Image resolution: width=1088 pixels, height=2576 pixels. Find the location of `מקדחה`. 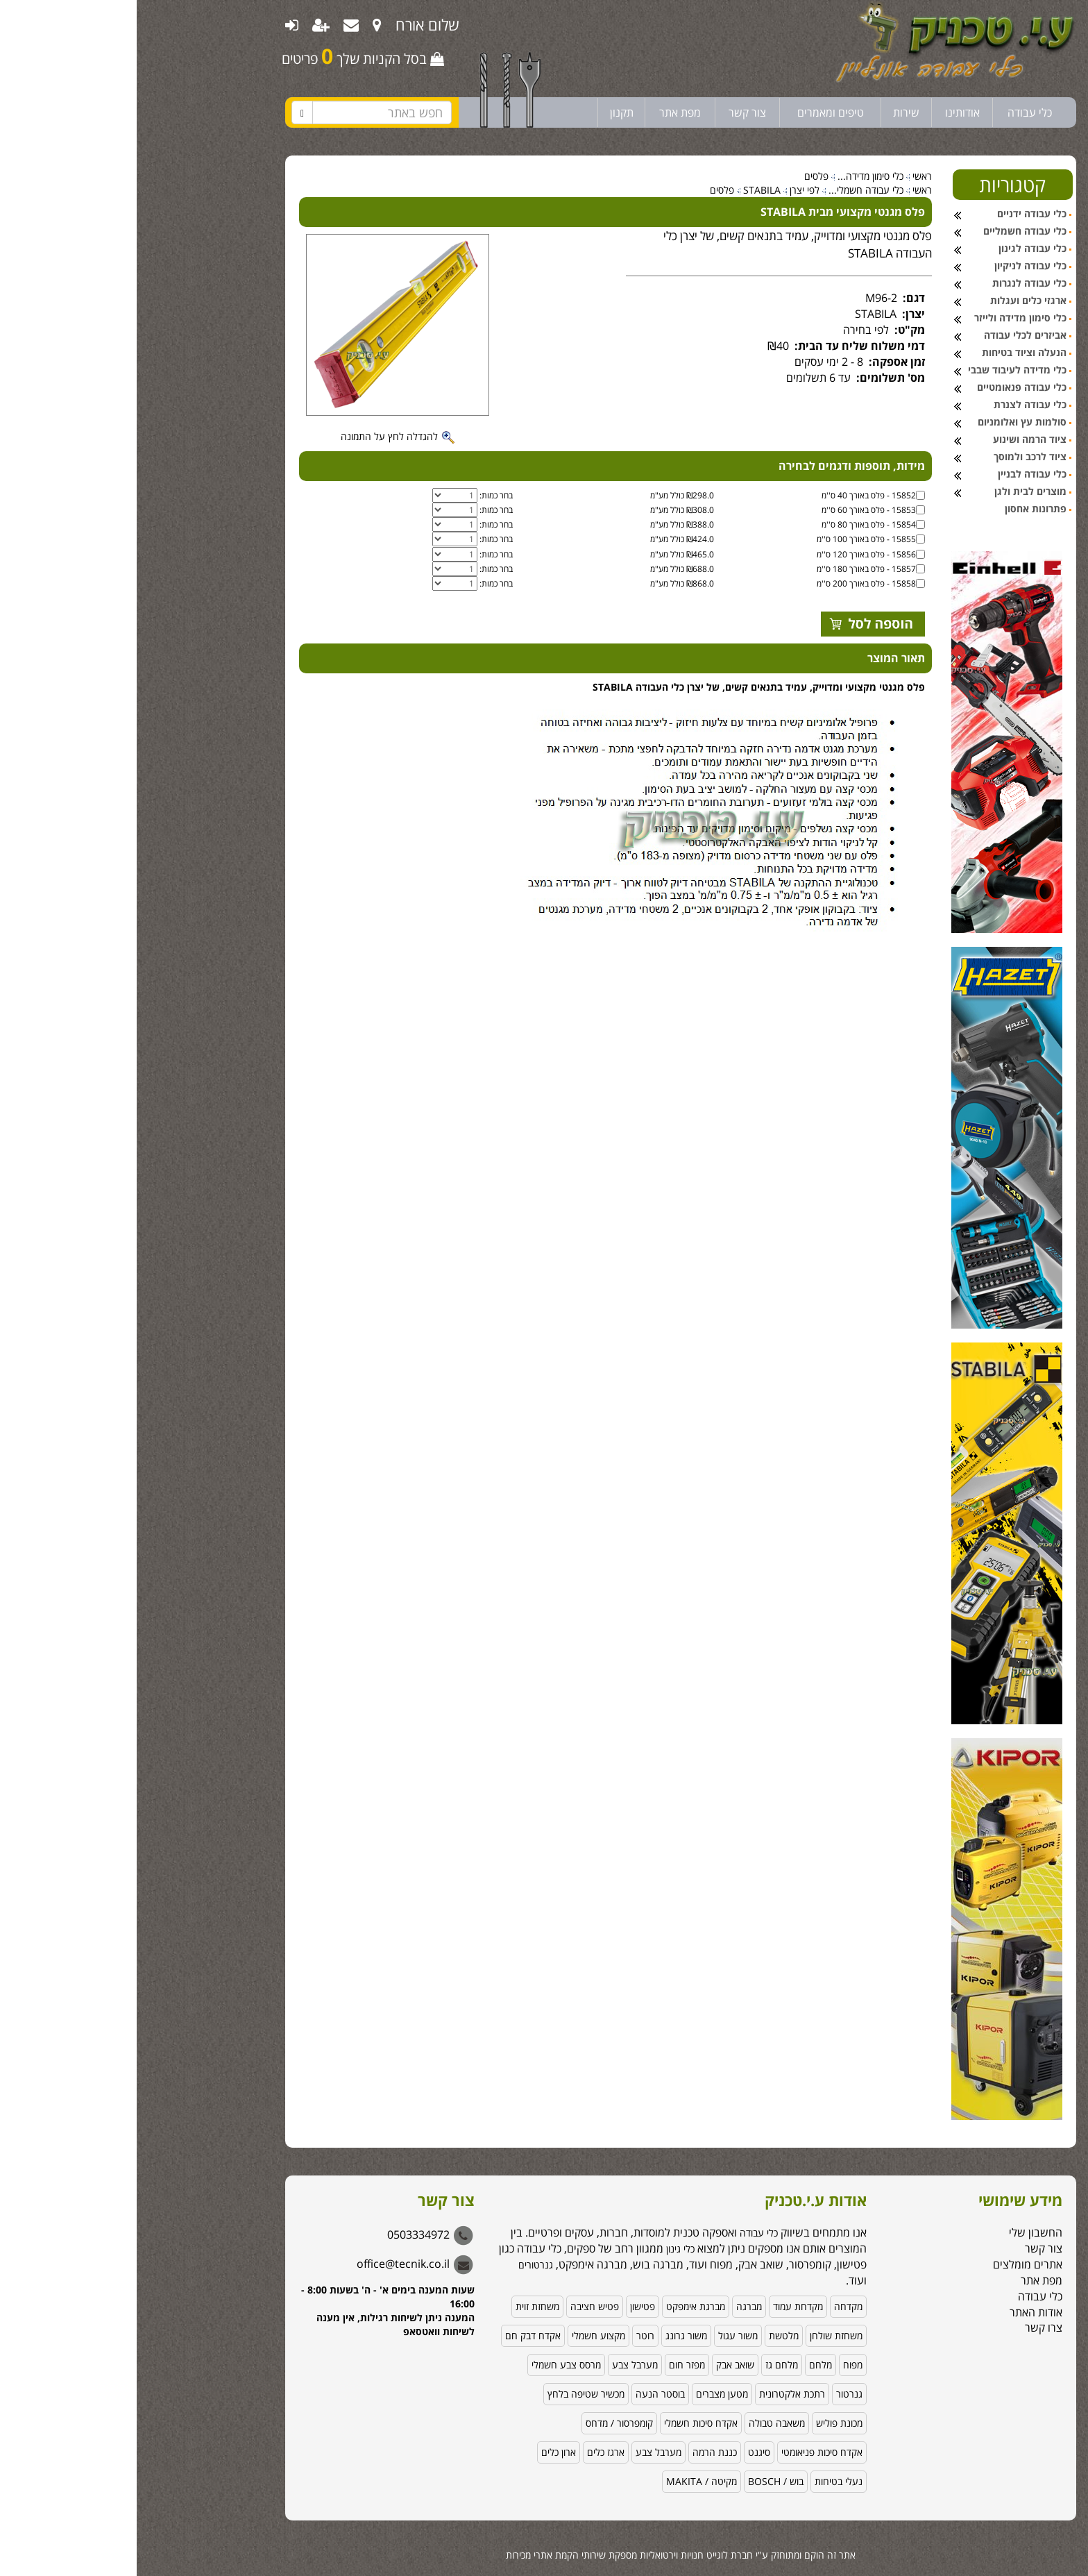

מקדחה is located at coordinates (711, 2306).